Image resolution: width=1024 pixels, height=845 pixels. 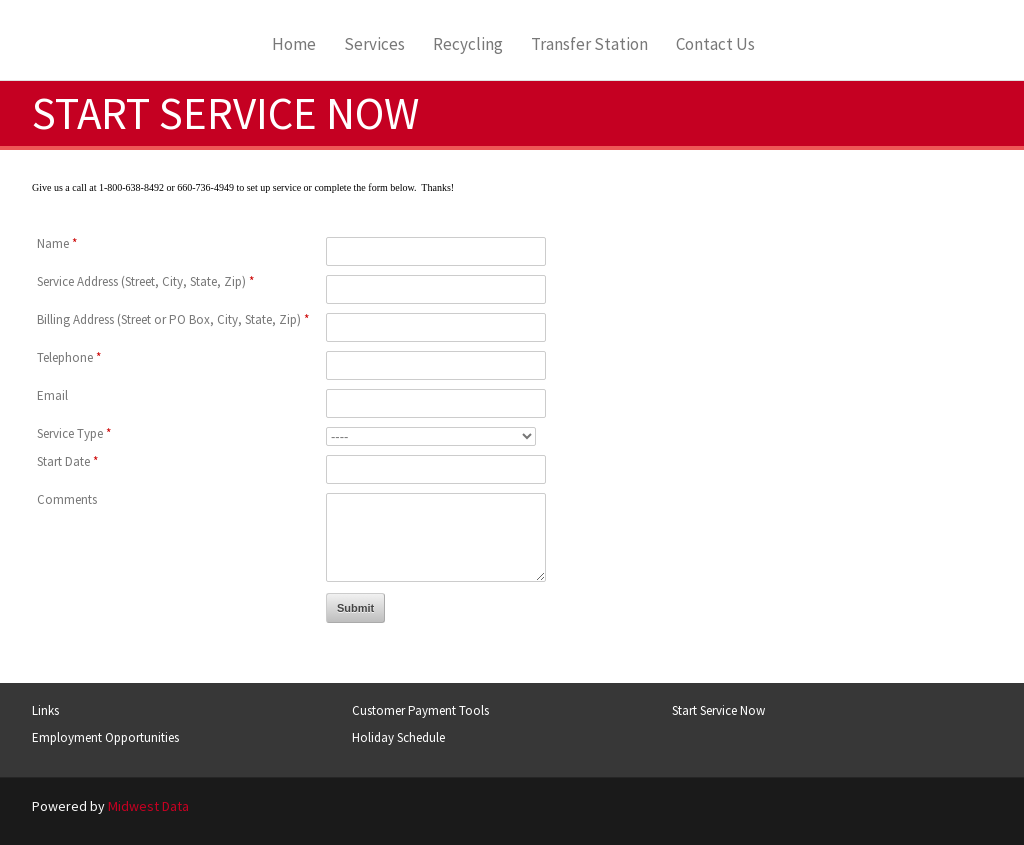 I want to click on Name, so click(x=57, y=243).